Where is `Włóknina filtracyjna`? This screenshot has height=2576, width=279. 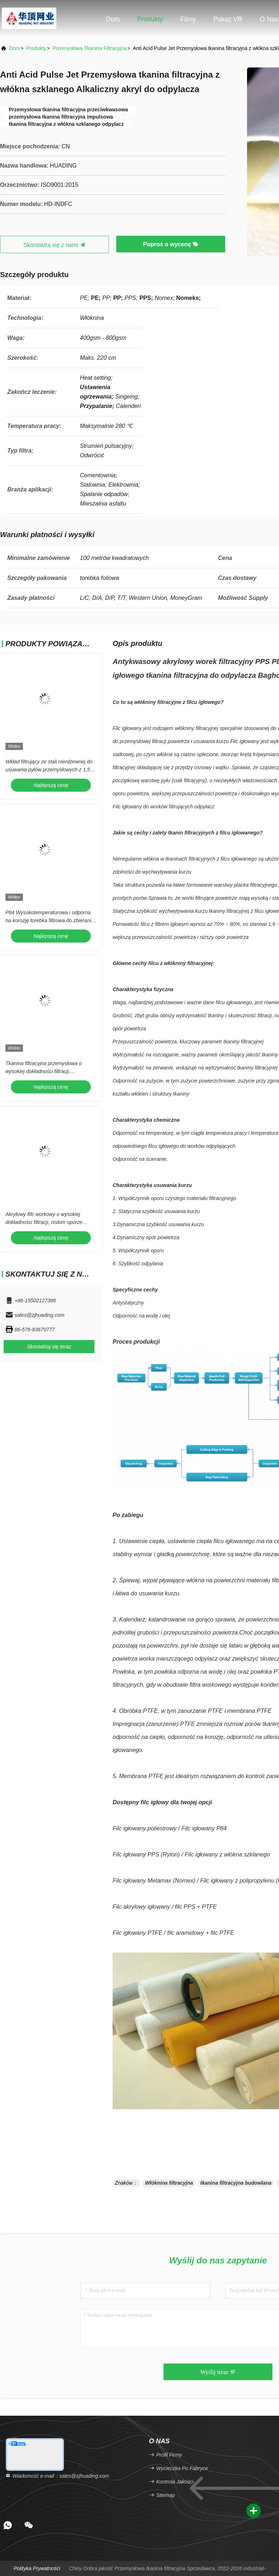 Włóknina filtracyjna is located at coordinates (169, 2183).